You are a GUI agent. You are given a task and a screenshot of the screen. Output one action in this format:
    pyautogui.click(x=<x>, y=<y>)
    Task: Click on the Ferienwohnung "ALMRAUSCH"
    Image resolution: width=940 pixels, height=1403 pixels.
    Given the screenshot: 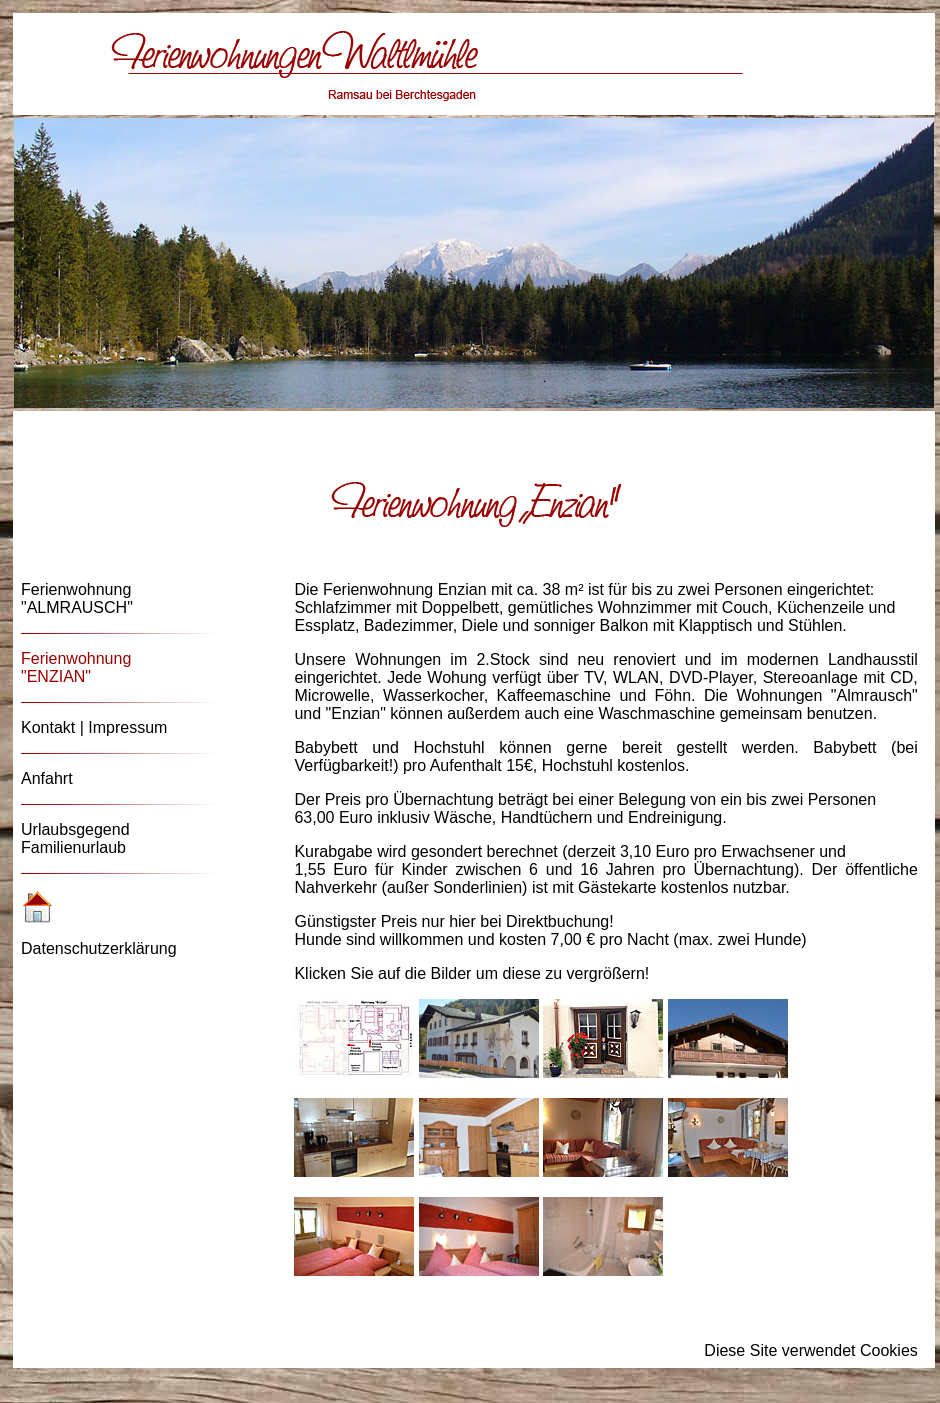 What is the action you would take?
    pyautogui.click(x=77, y=598)
    